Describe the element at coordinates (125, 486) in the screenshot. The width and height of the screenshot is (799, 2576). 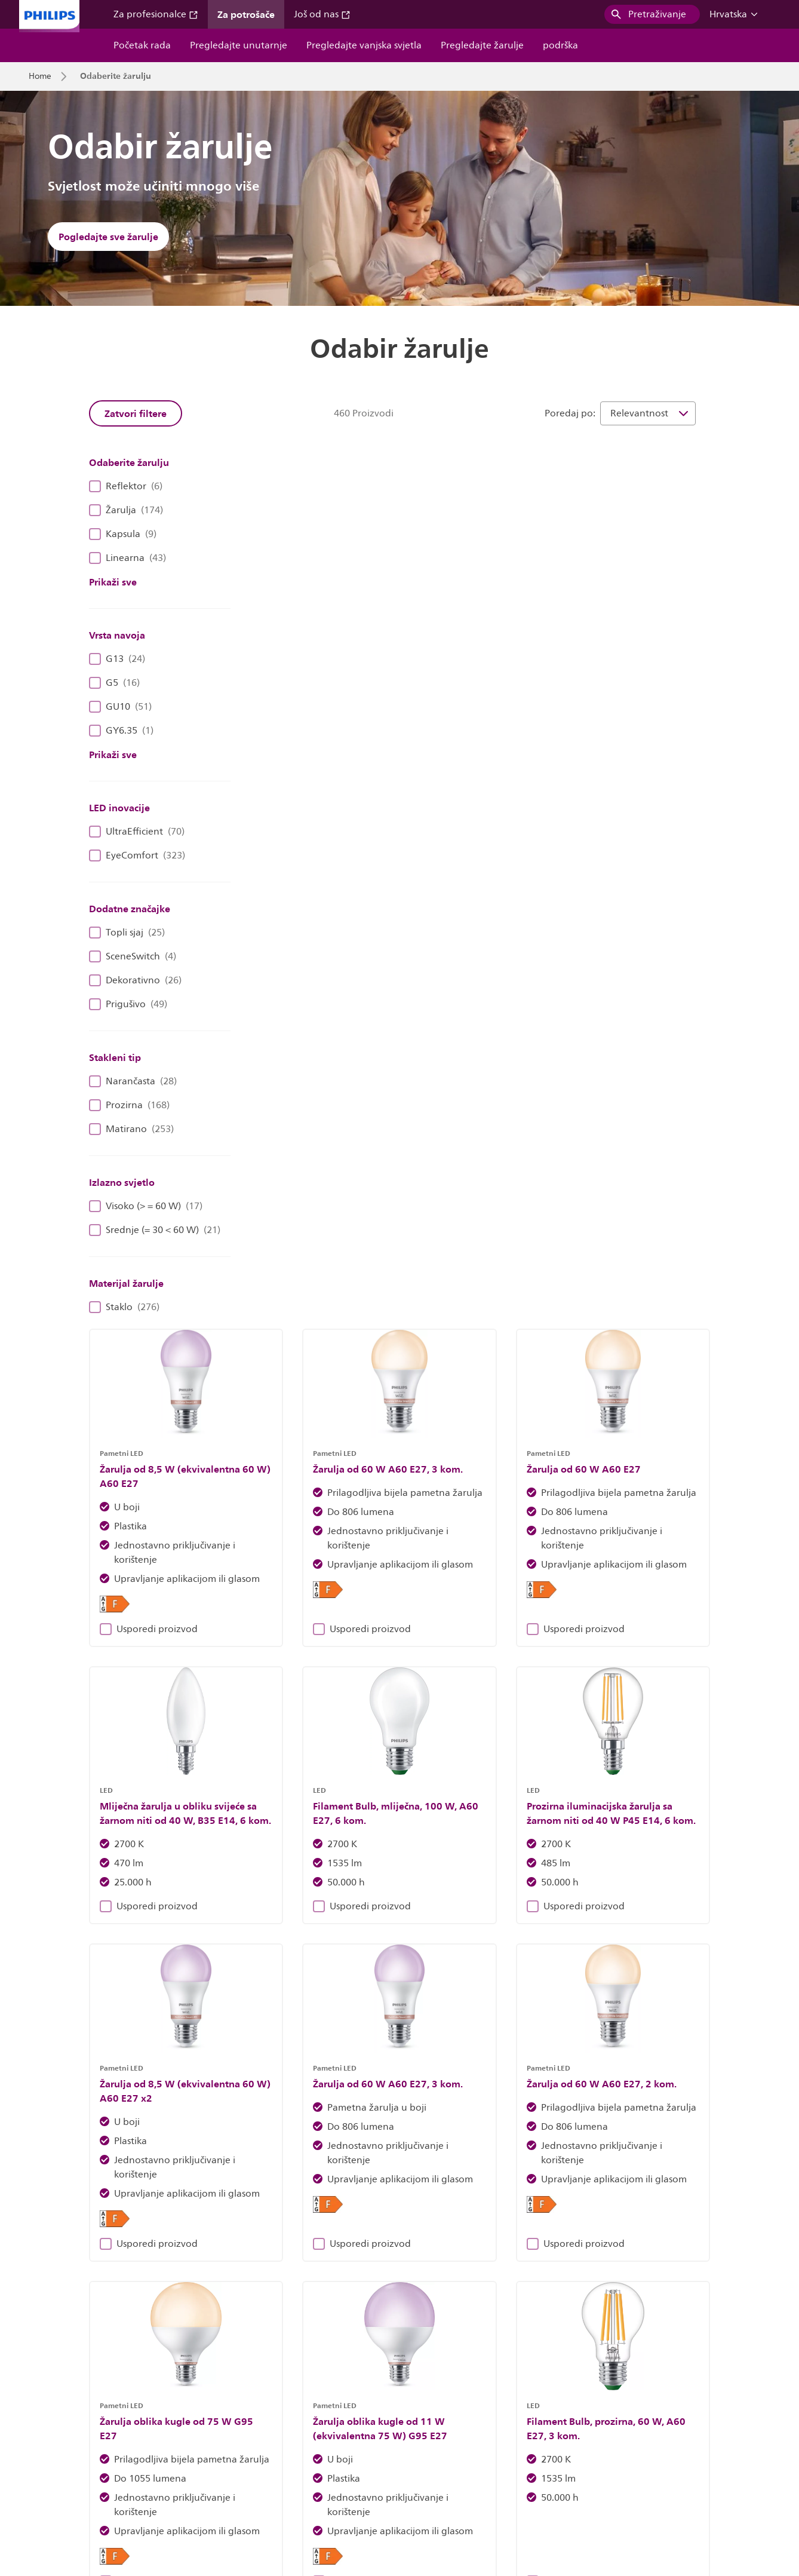
I see `Reflektor` at that location.